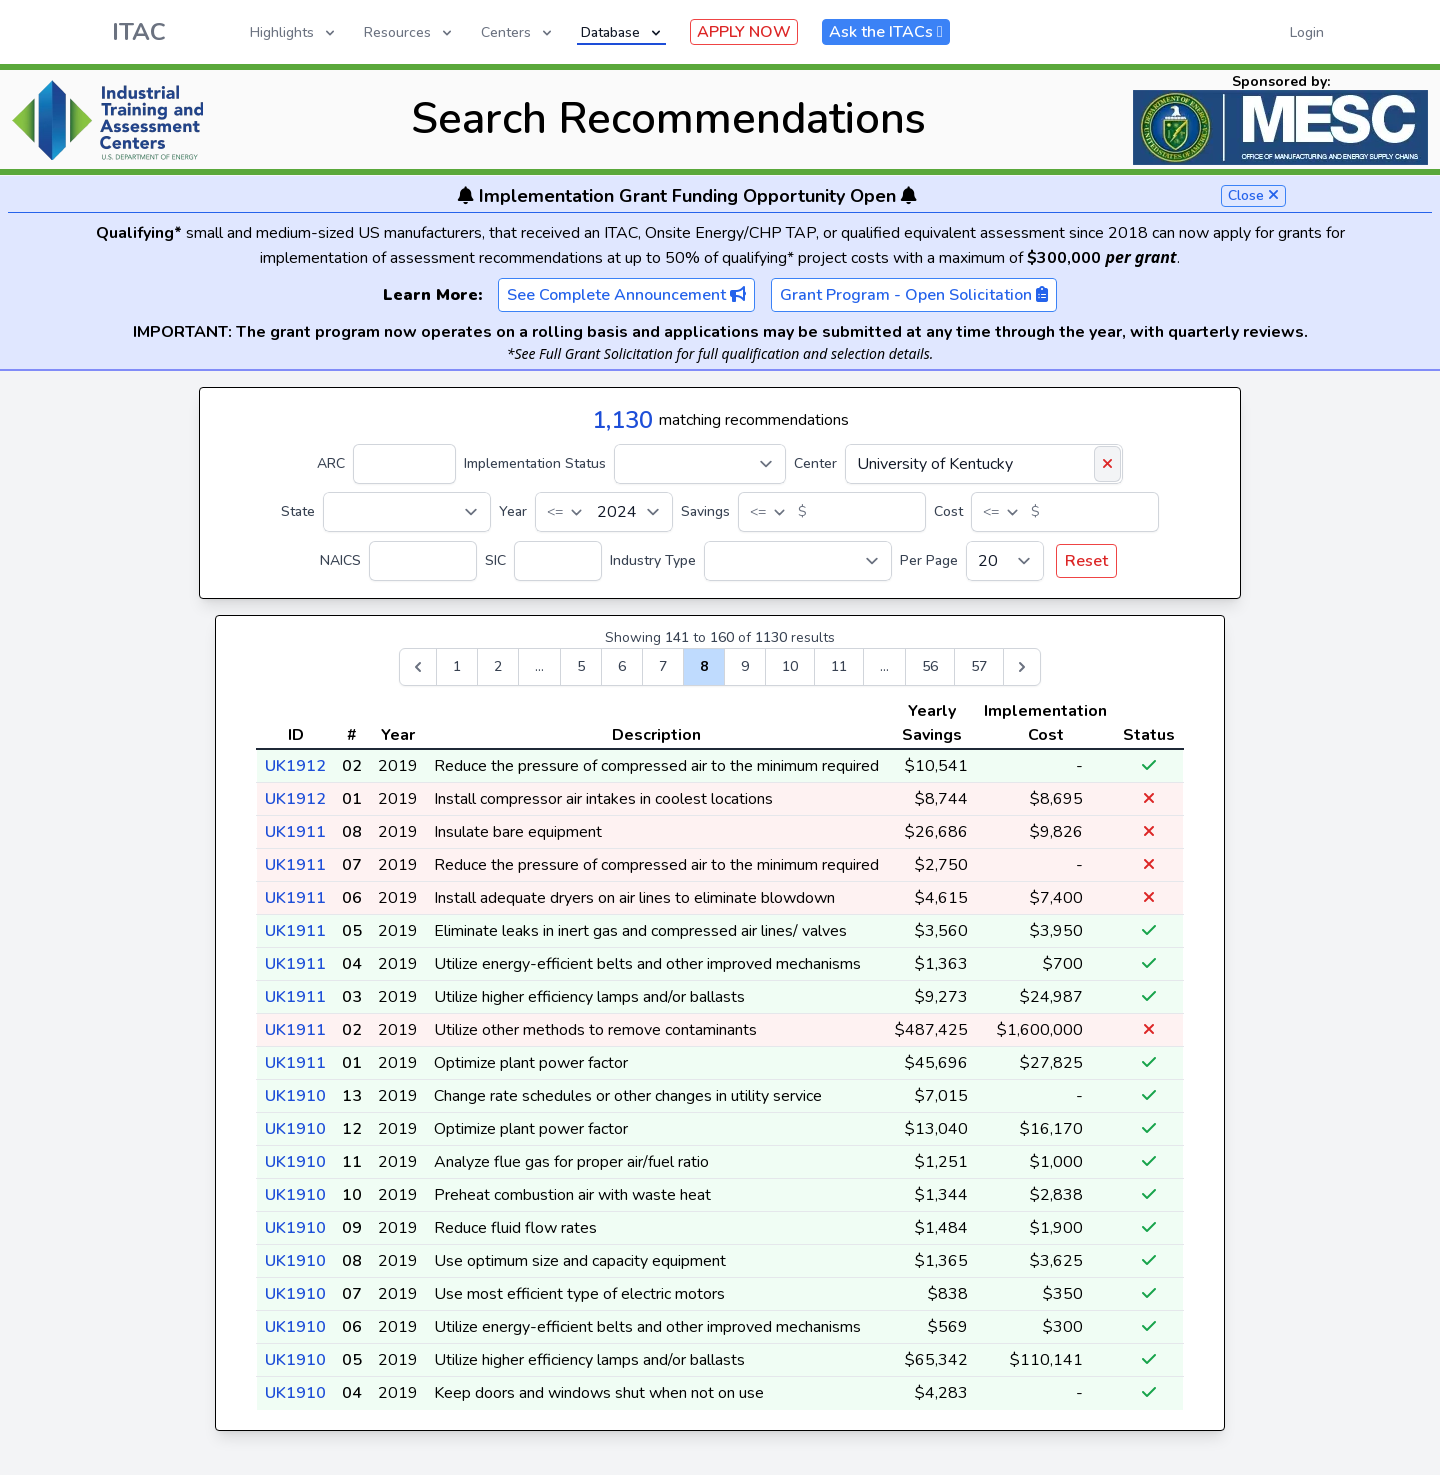 The height and width of the screenshot is (1475, 1440). What do you see at coordinates (298, 511) in the screenshot?
I see `State` at bounding box center [298, 511].